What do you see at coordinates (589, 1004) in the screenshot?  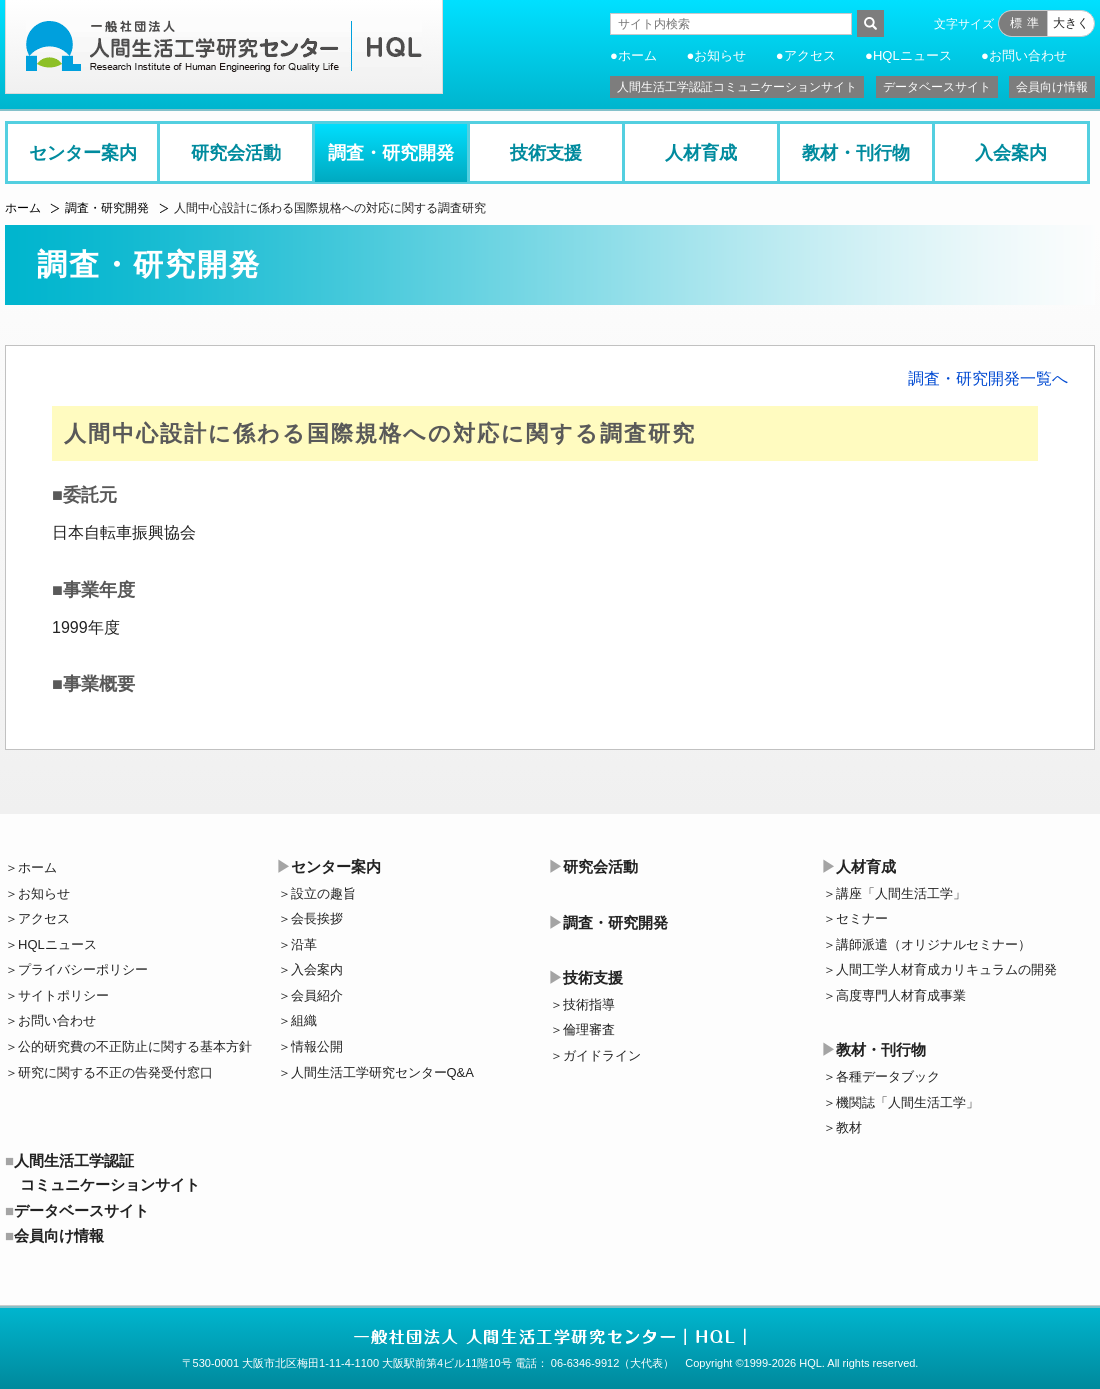 I see `技術指導` at bounding box center [589, 1004].